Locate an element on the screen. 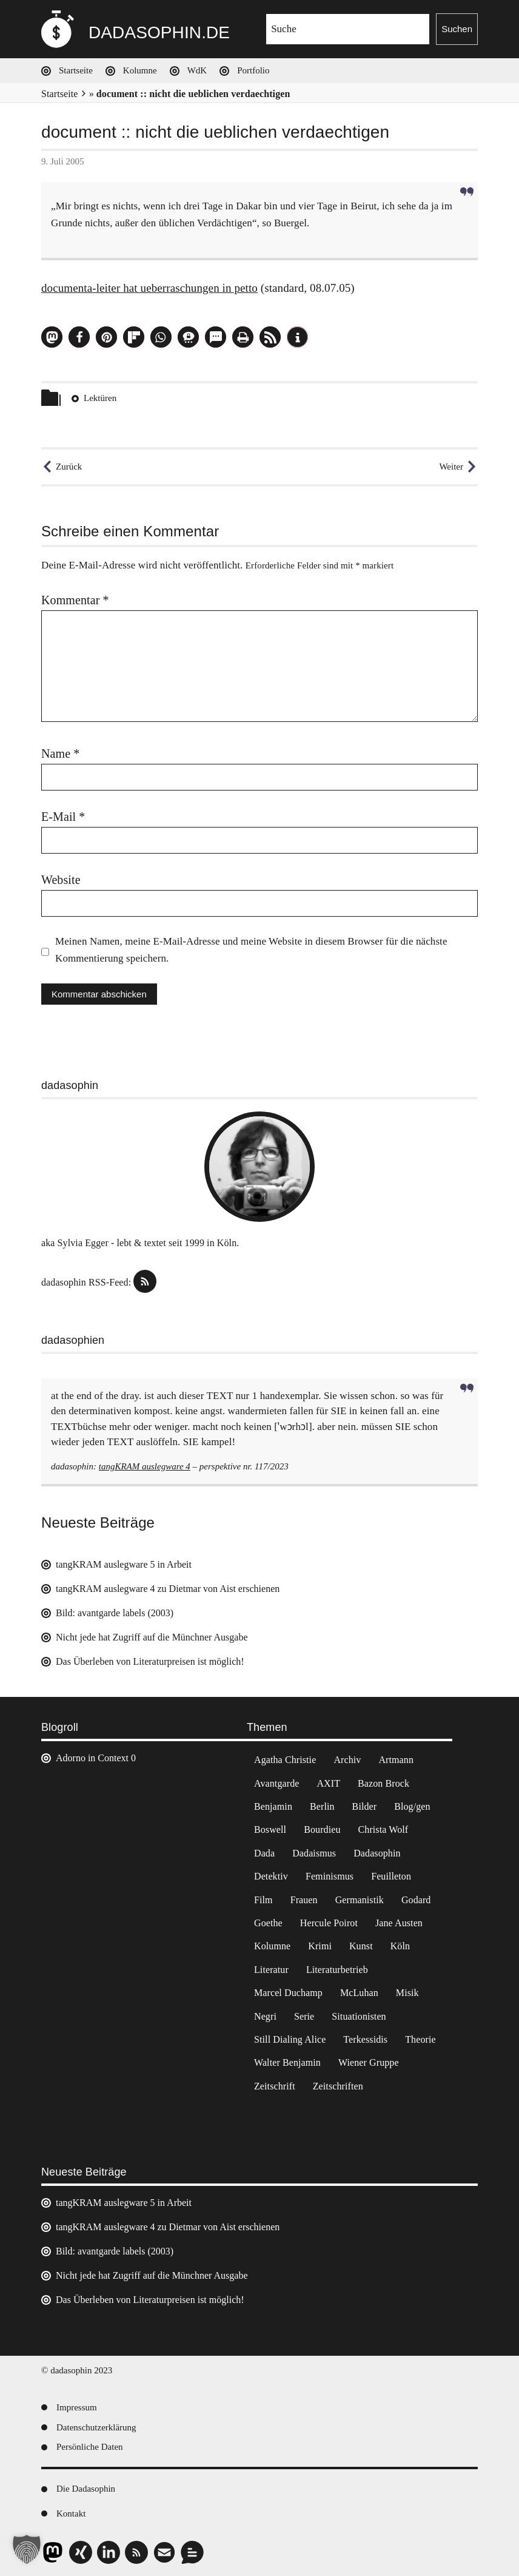  Impressum is located at coordinates (76, 2407).